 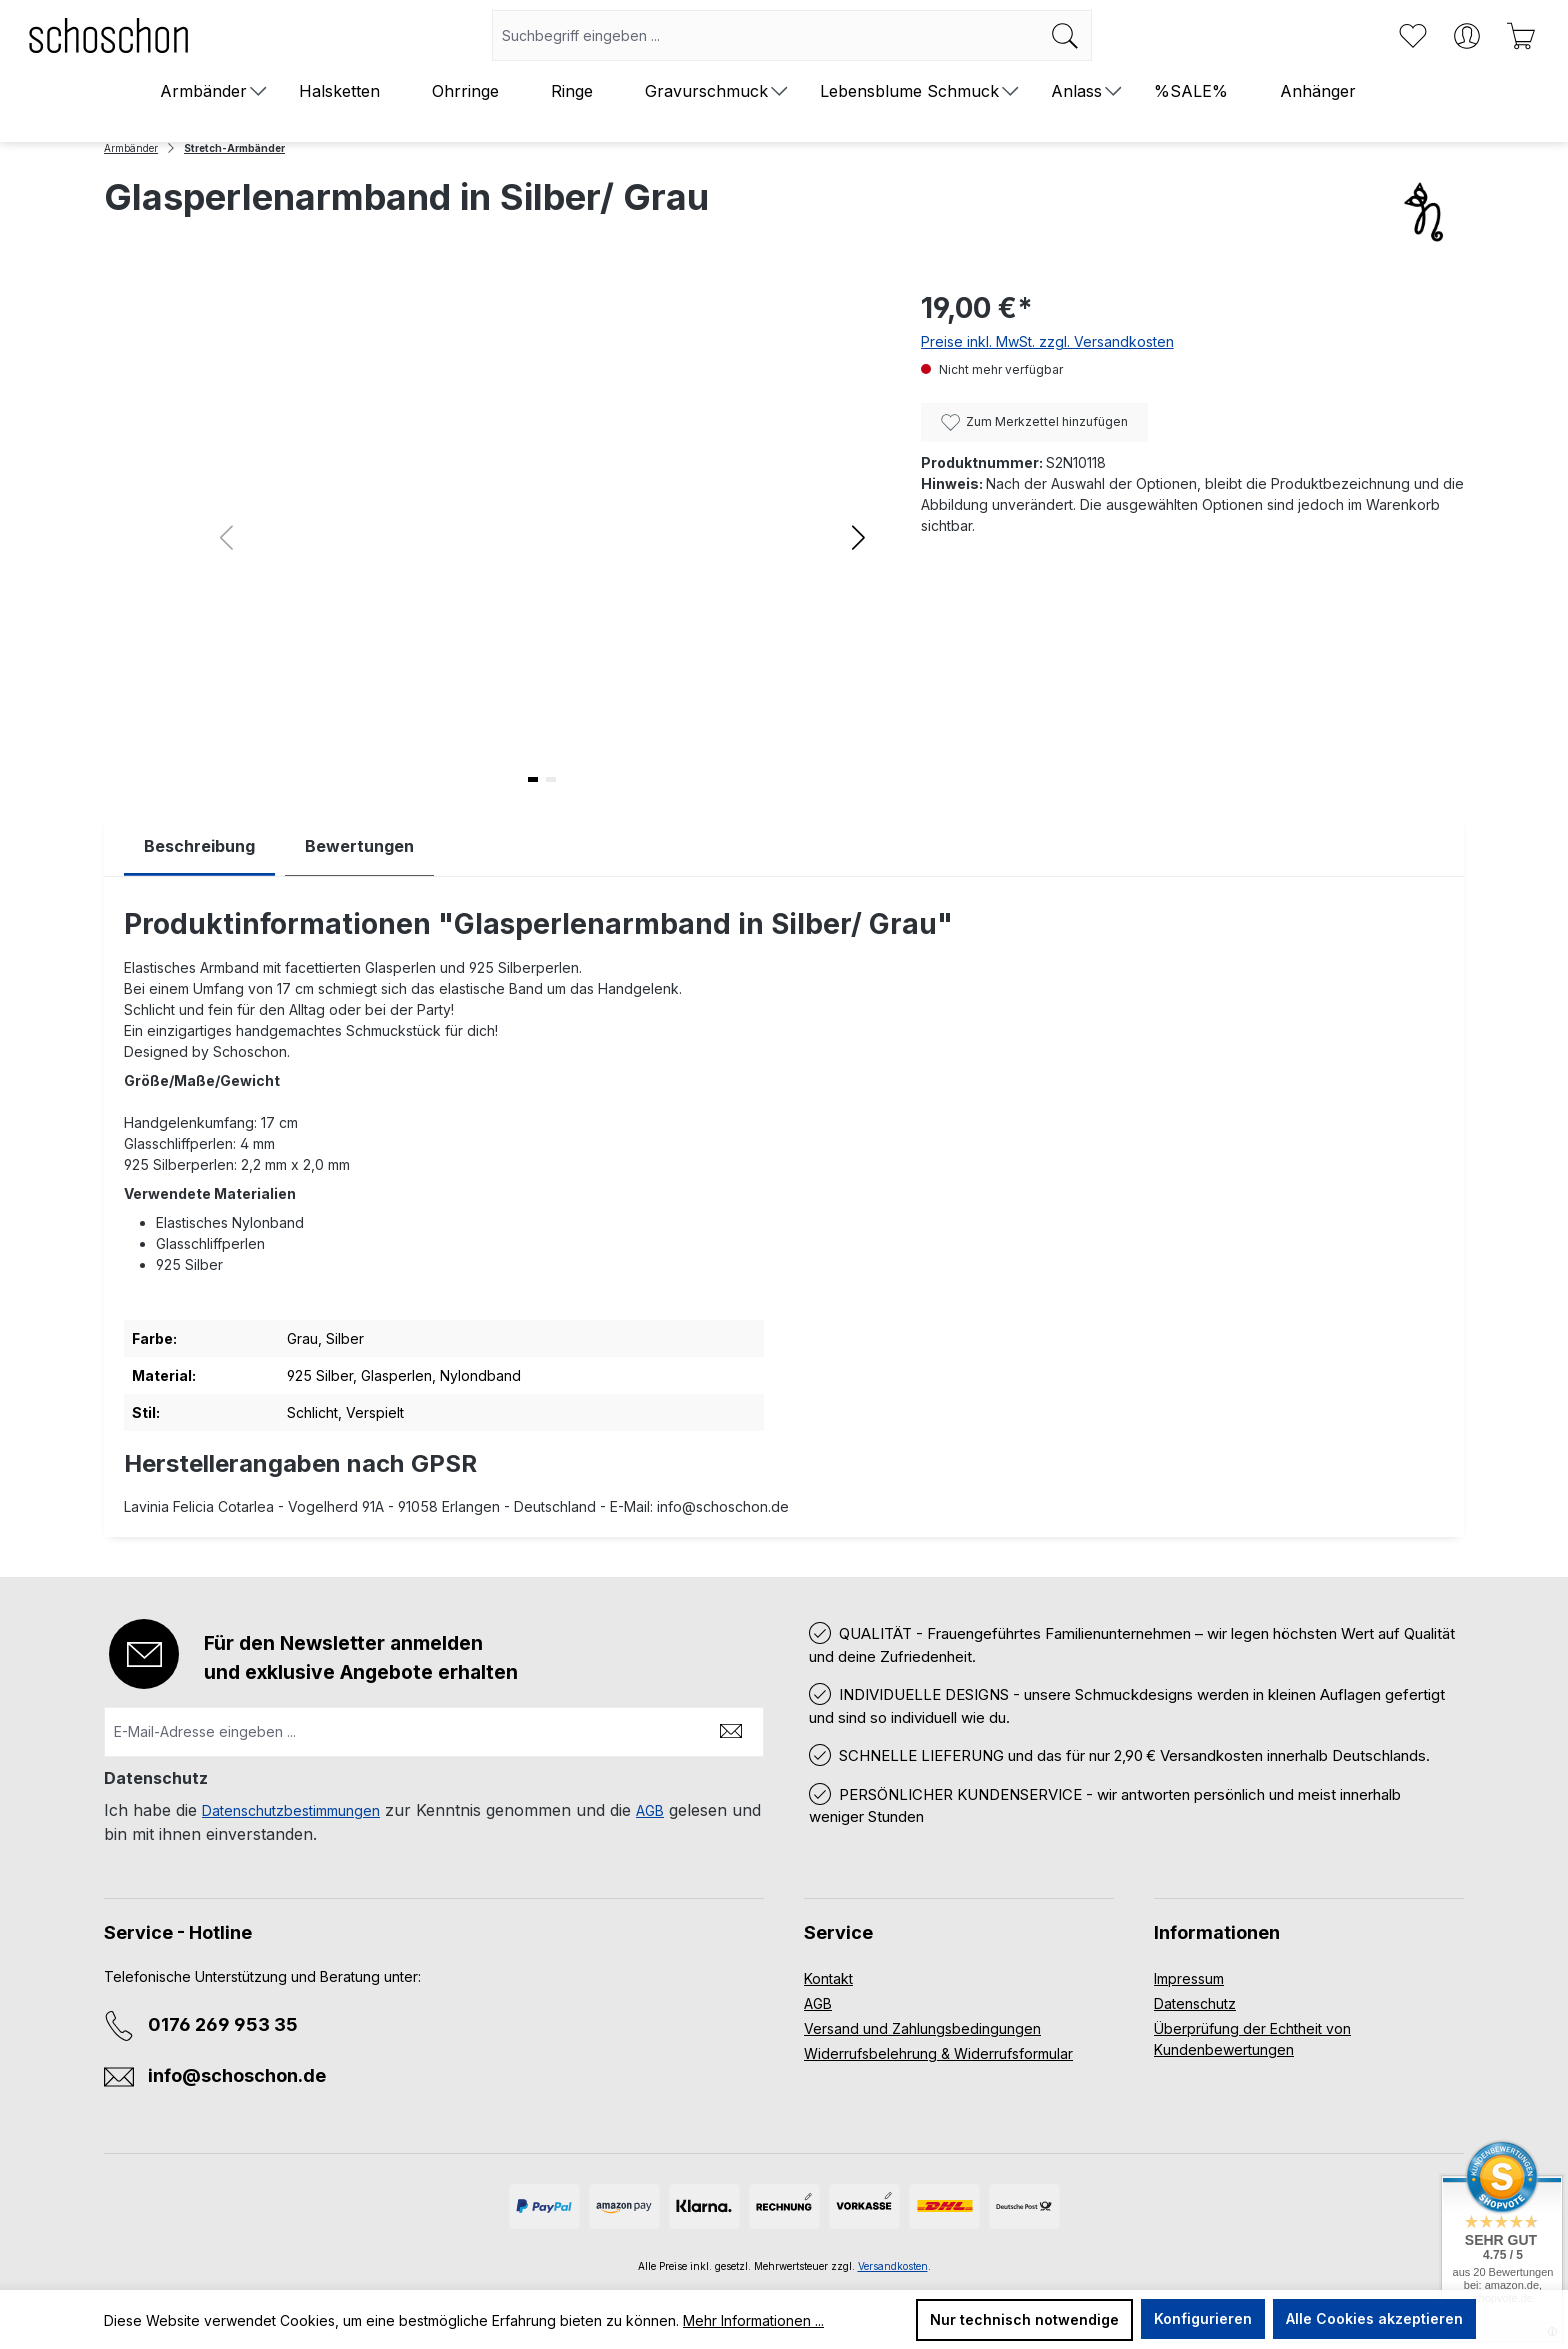 What do you see at coordinates (1065, 35) in the screenshot?
I see `[Suchen]` at bounding box center [1065, 35].